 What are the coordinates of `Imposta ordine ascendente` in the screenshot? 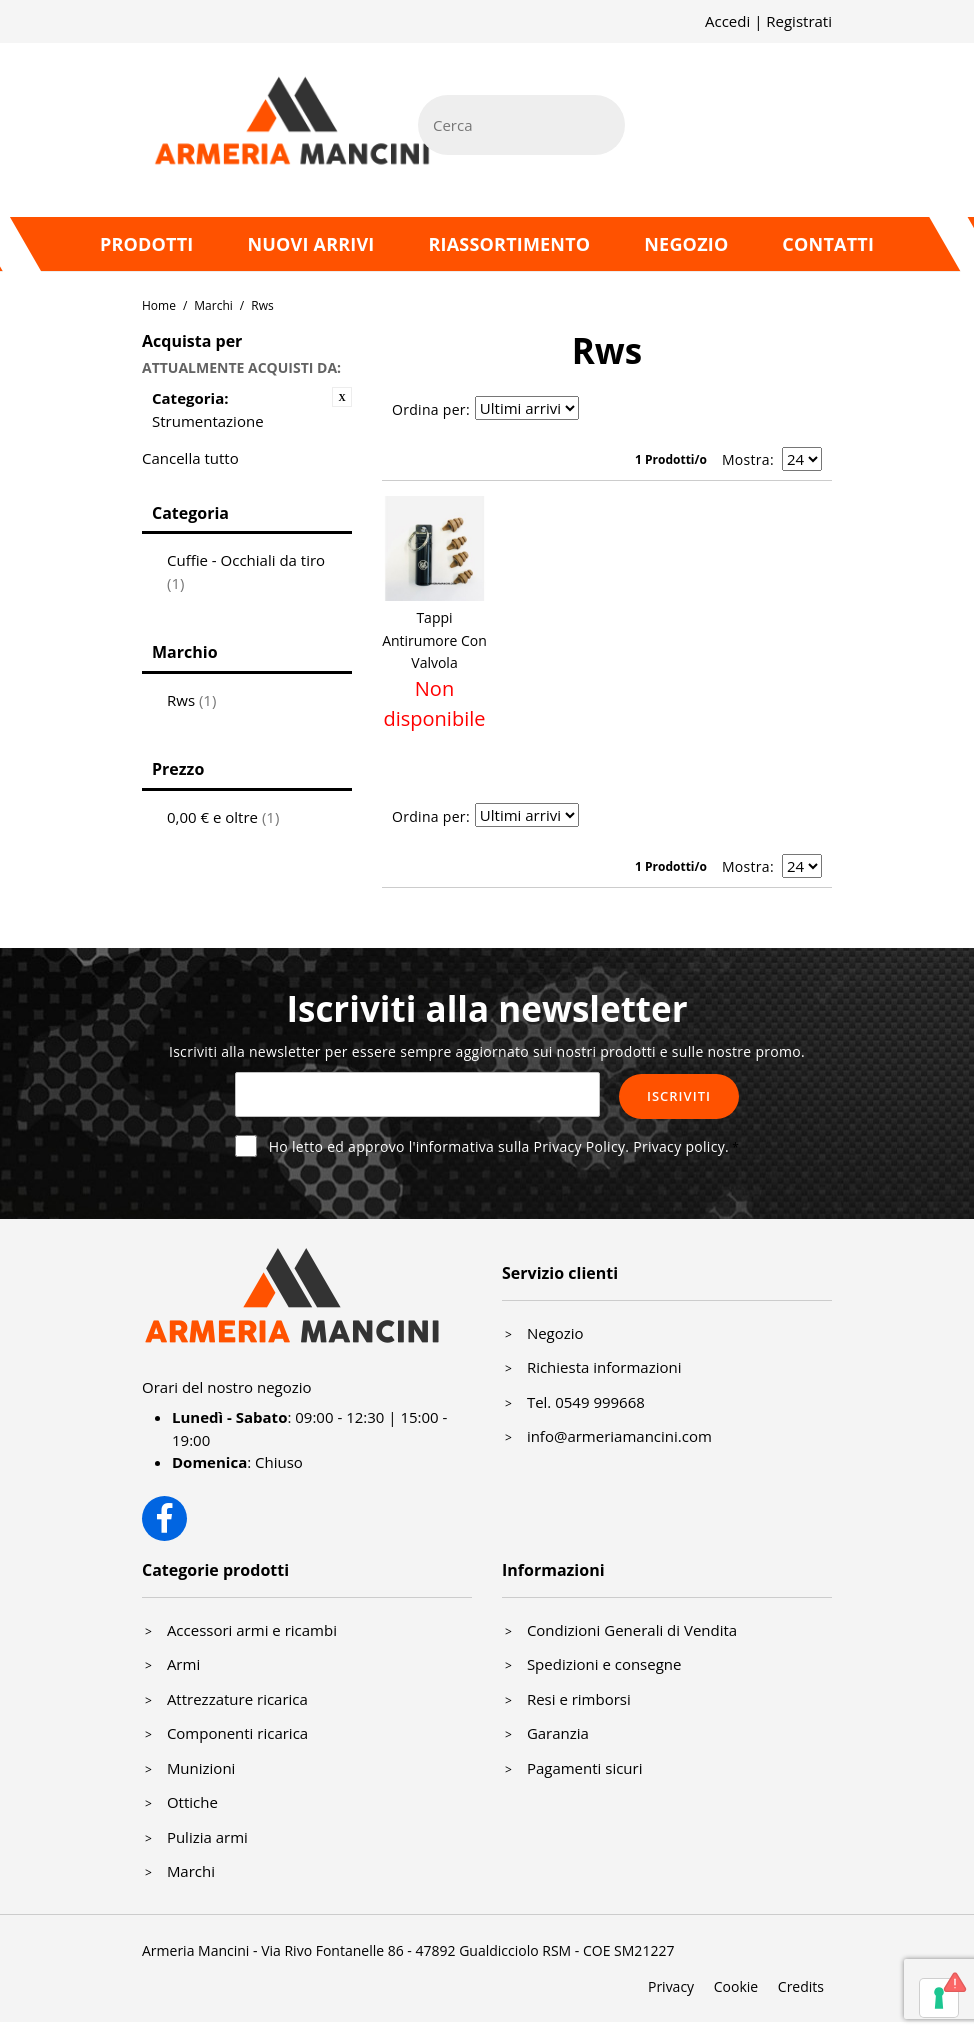 It's located at (597, 410).